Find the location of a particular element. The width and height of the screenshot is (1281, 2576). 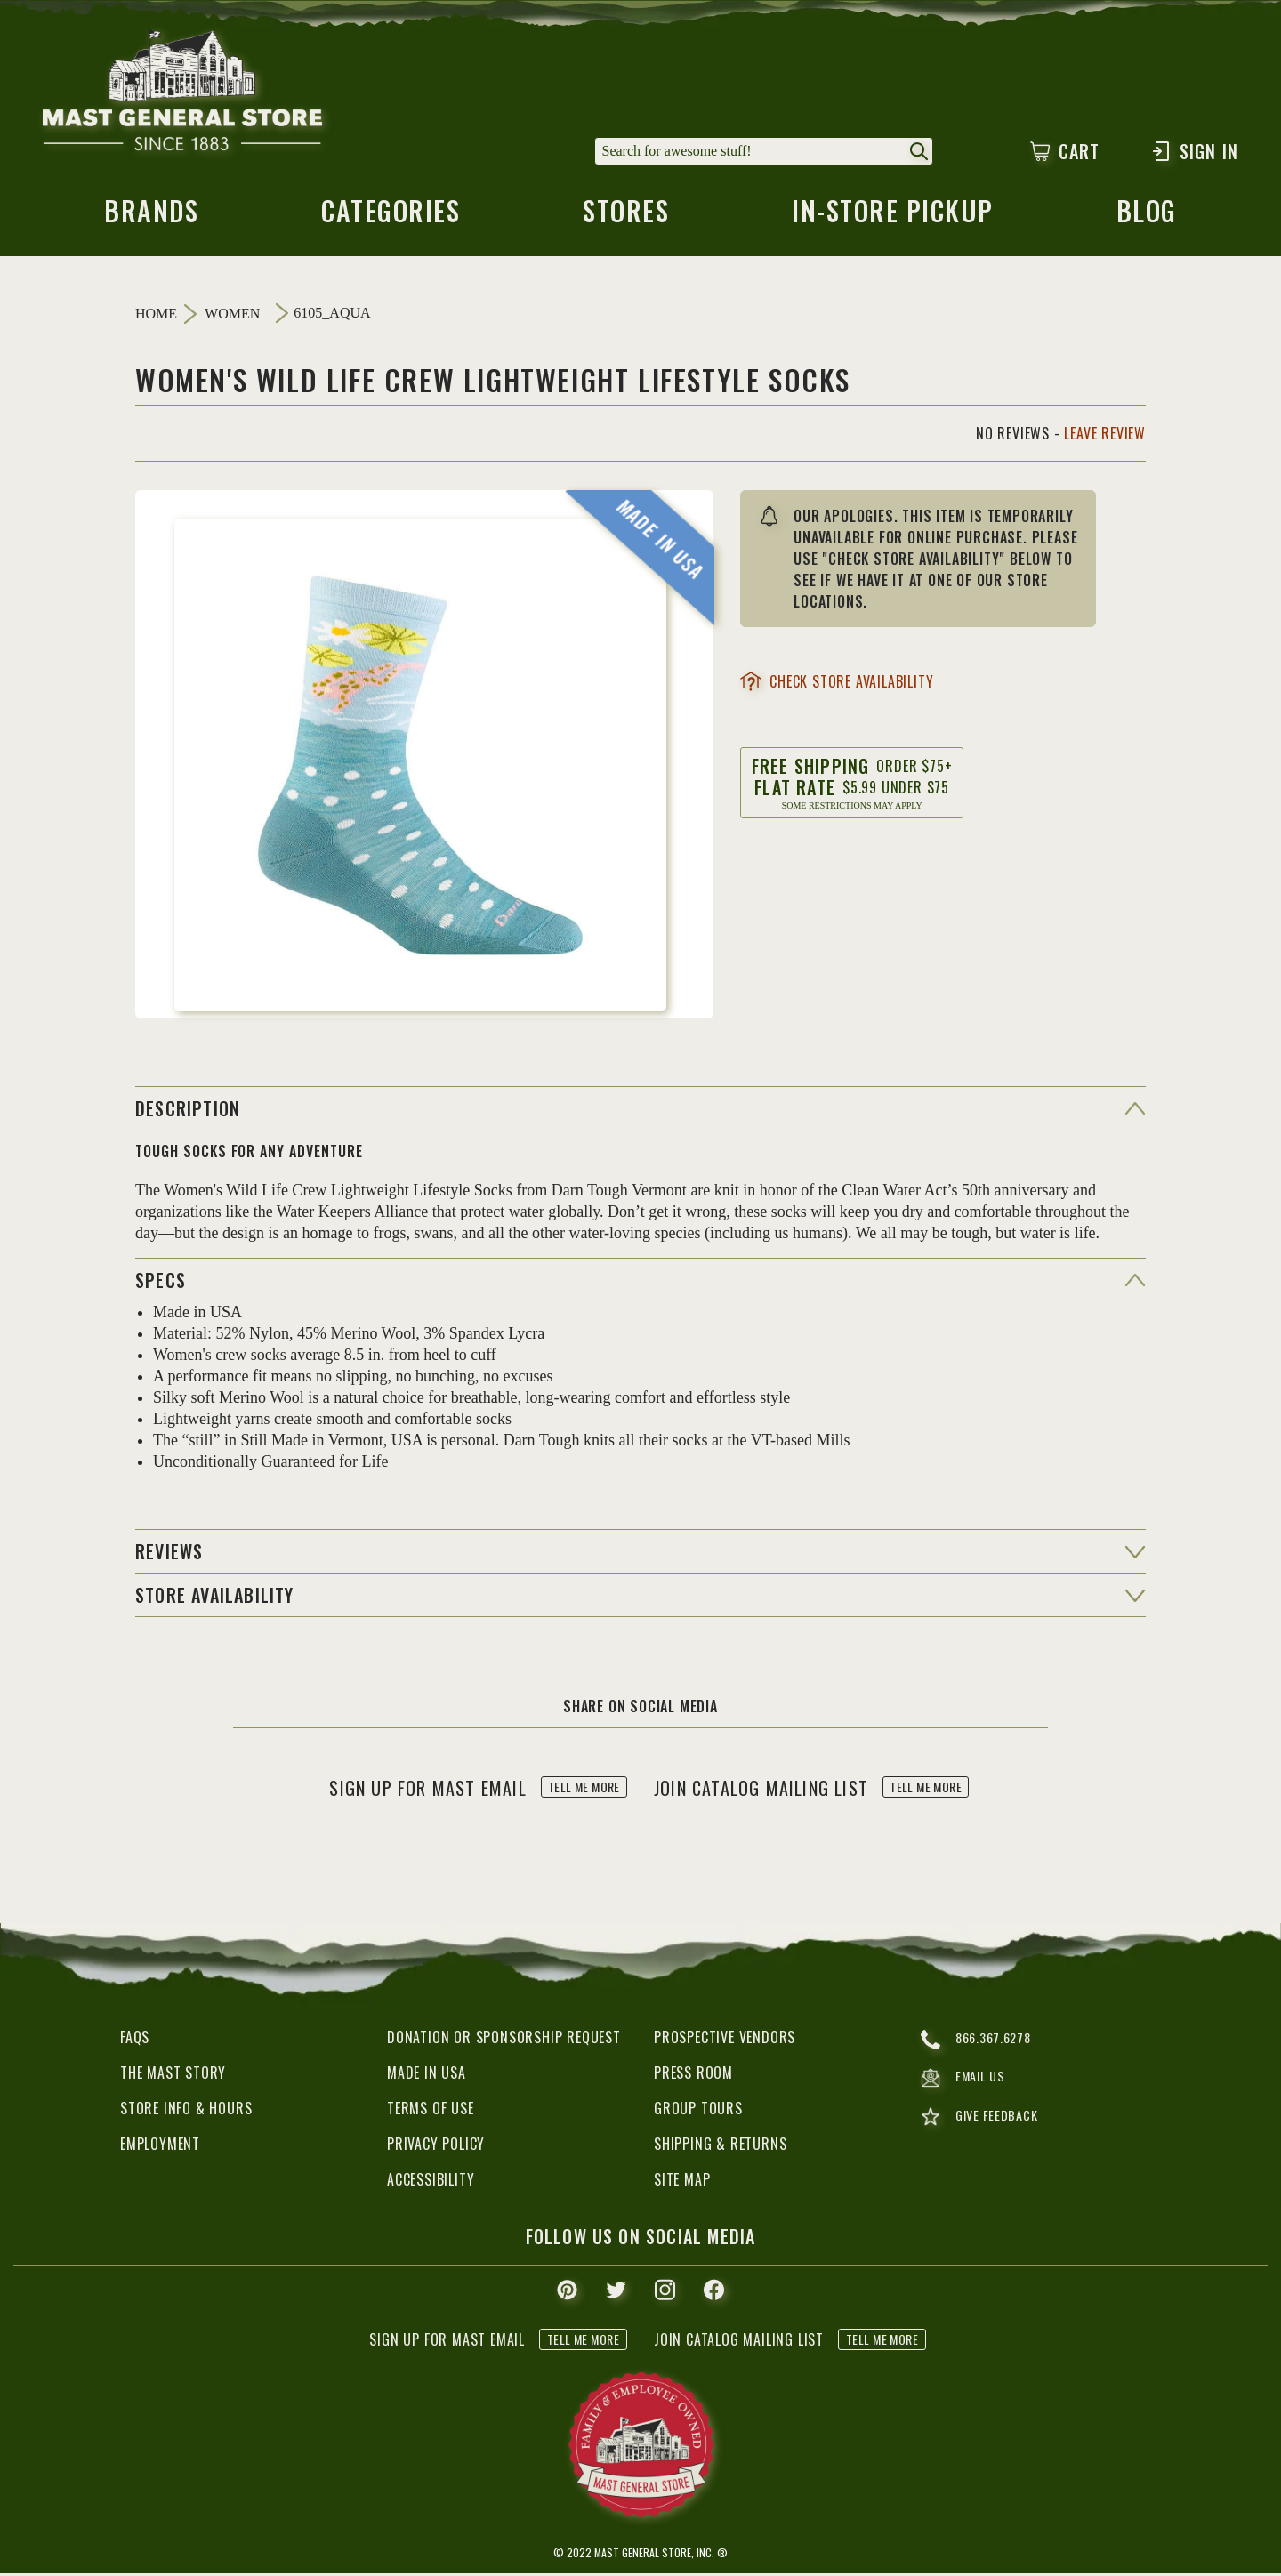

Prospective Vendors is located at coordinates (724, 2040).